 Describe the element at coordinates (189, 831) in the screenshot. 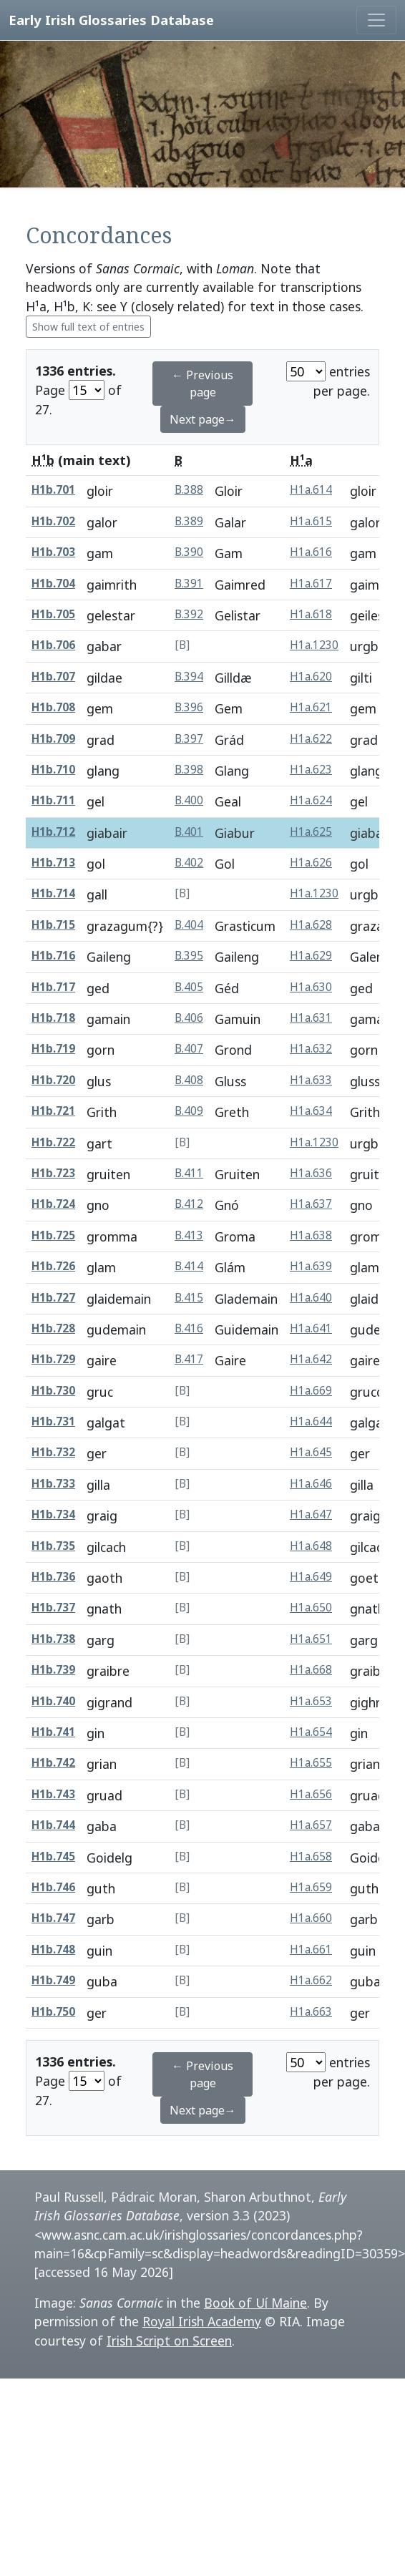

I see `B.401` at that location.